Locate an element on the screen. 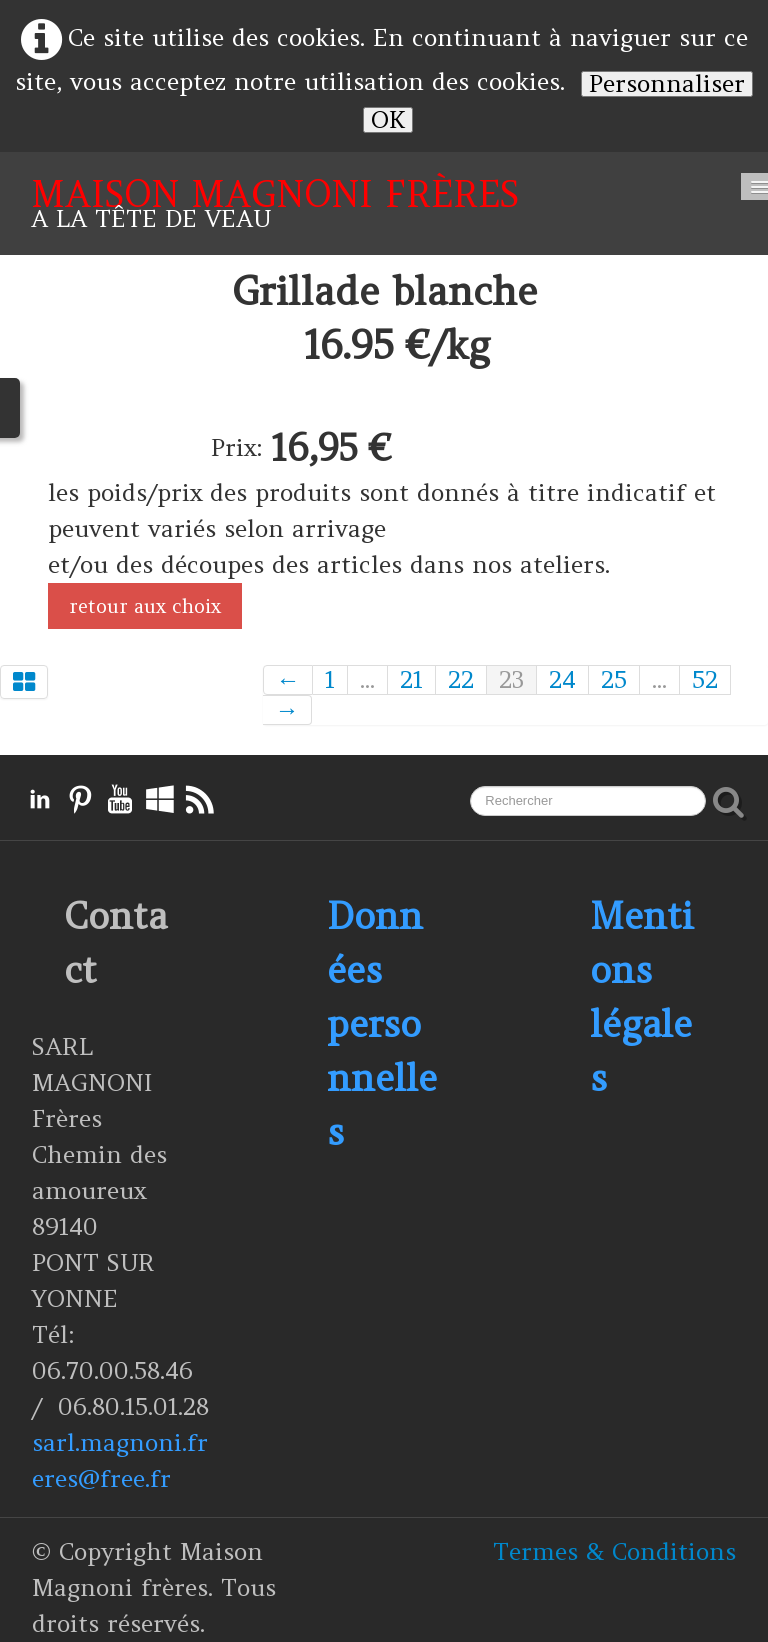 The image size is (768, 1642). 22 is located at coordinates (461, 680).